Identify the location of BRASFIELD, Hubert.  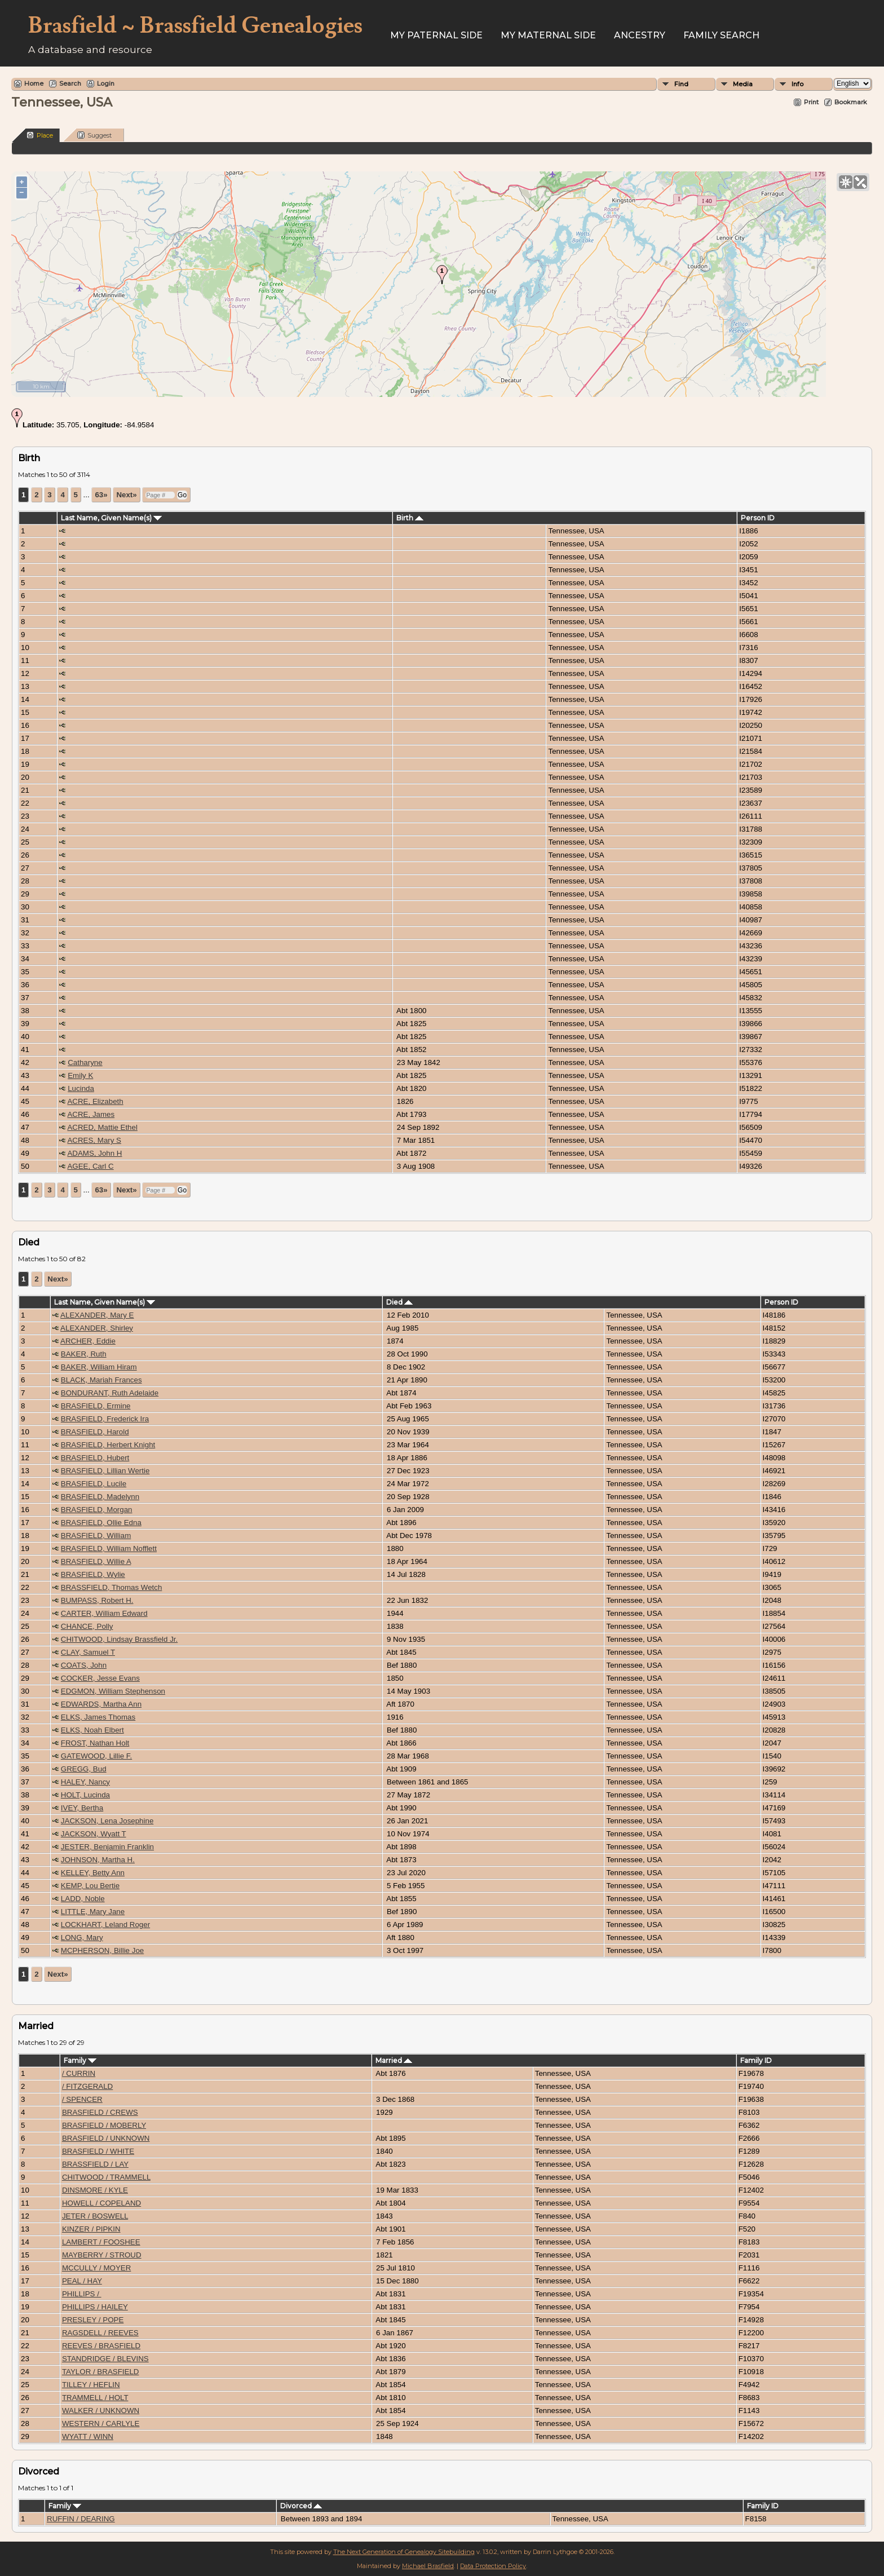
(95, 1457).